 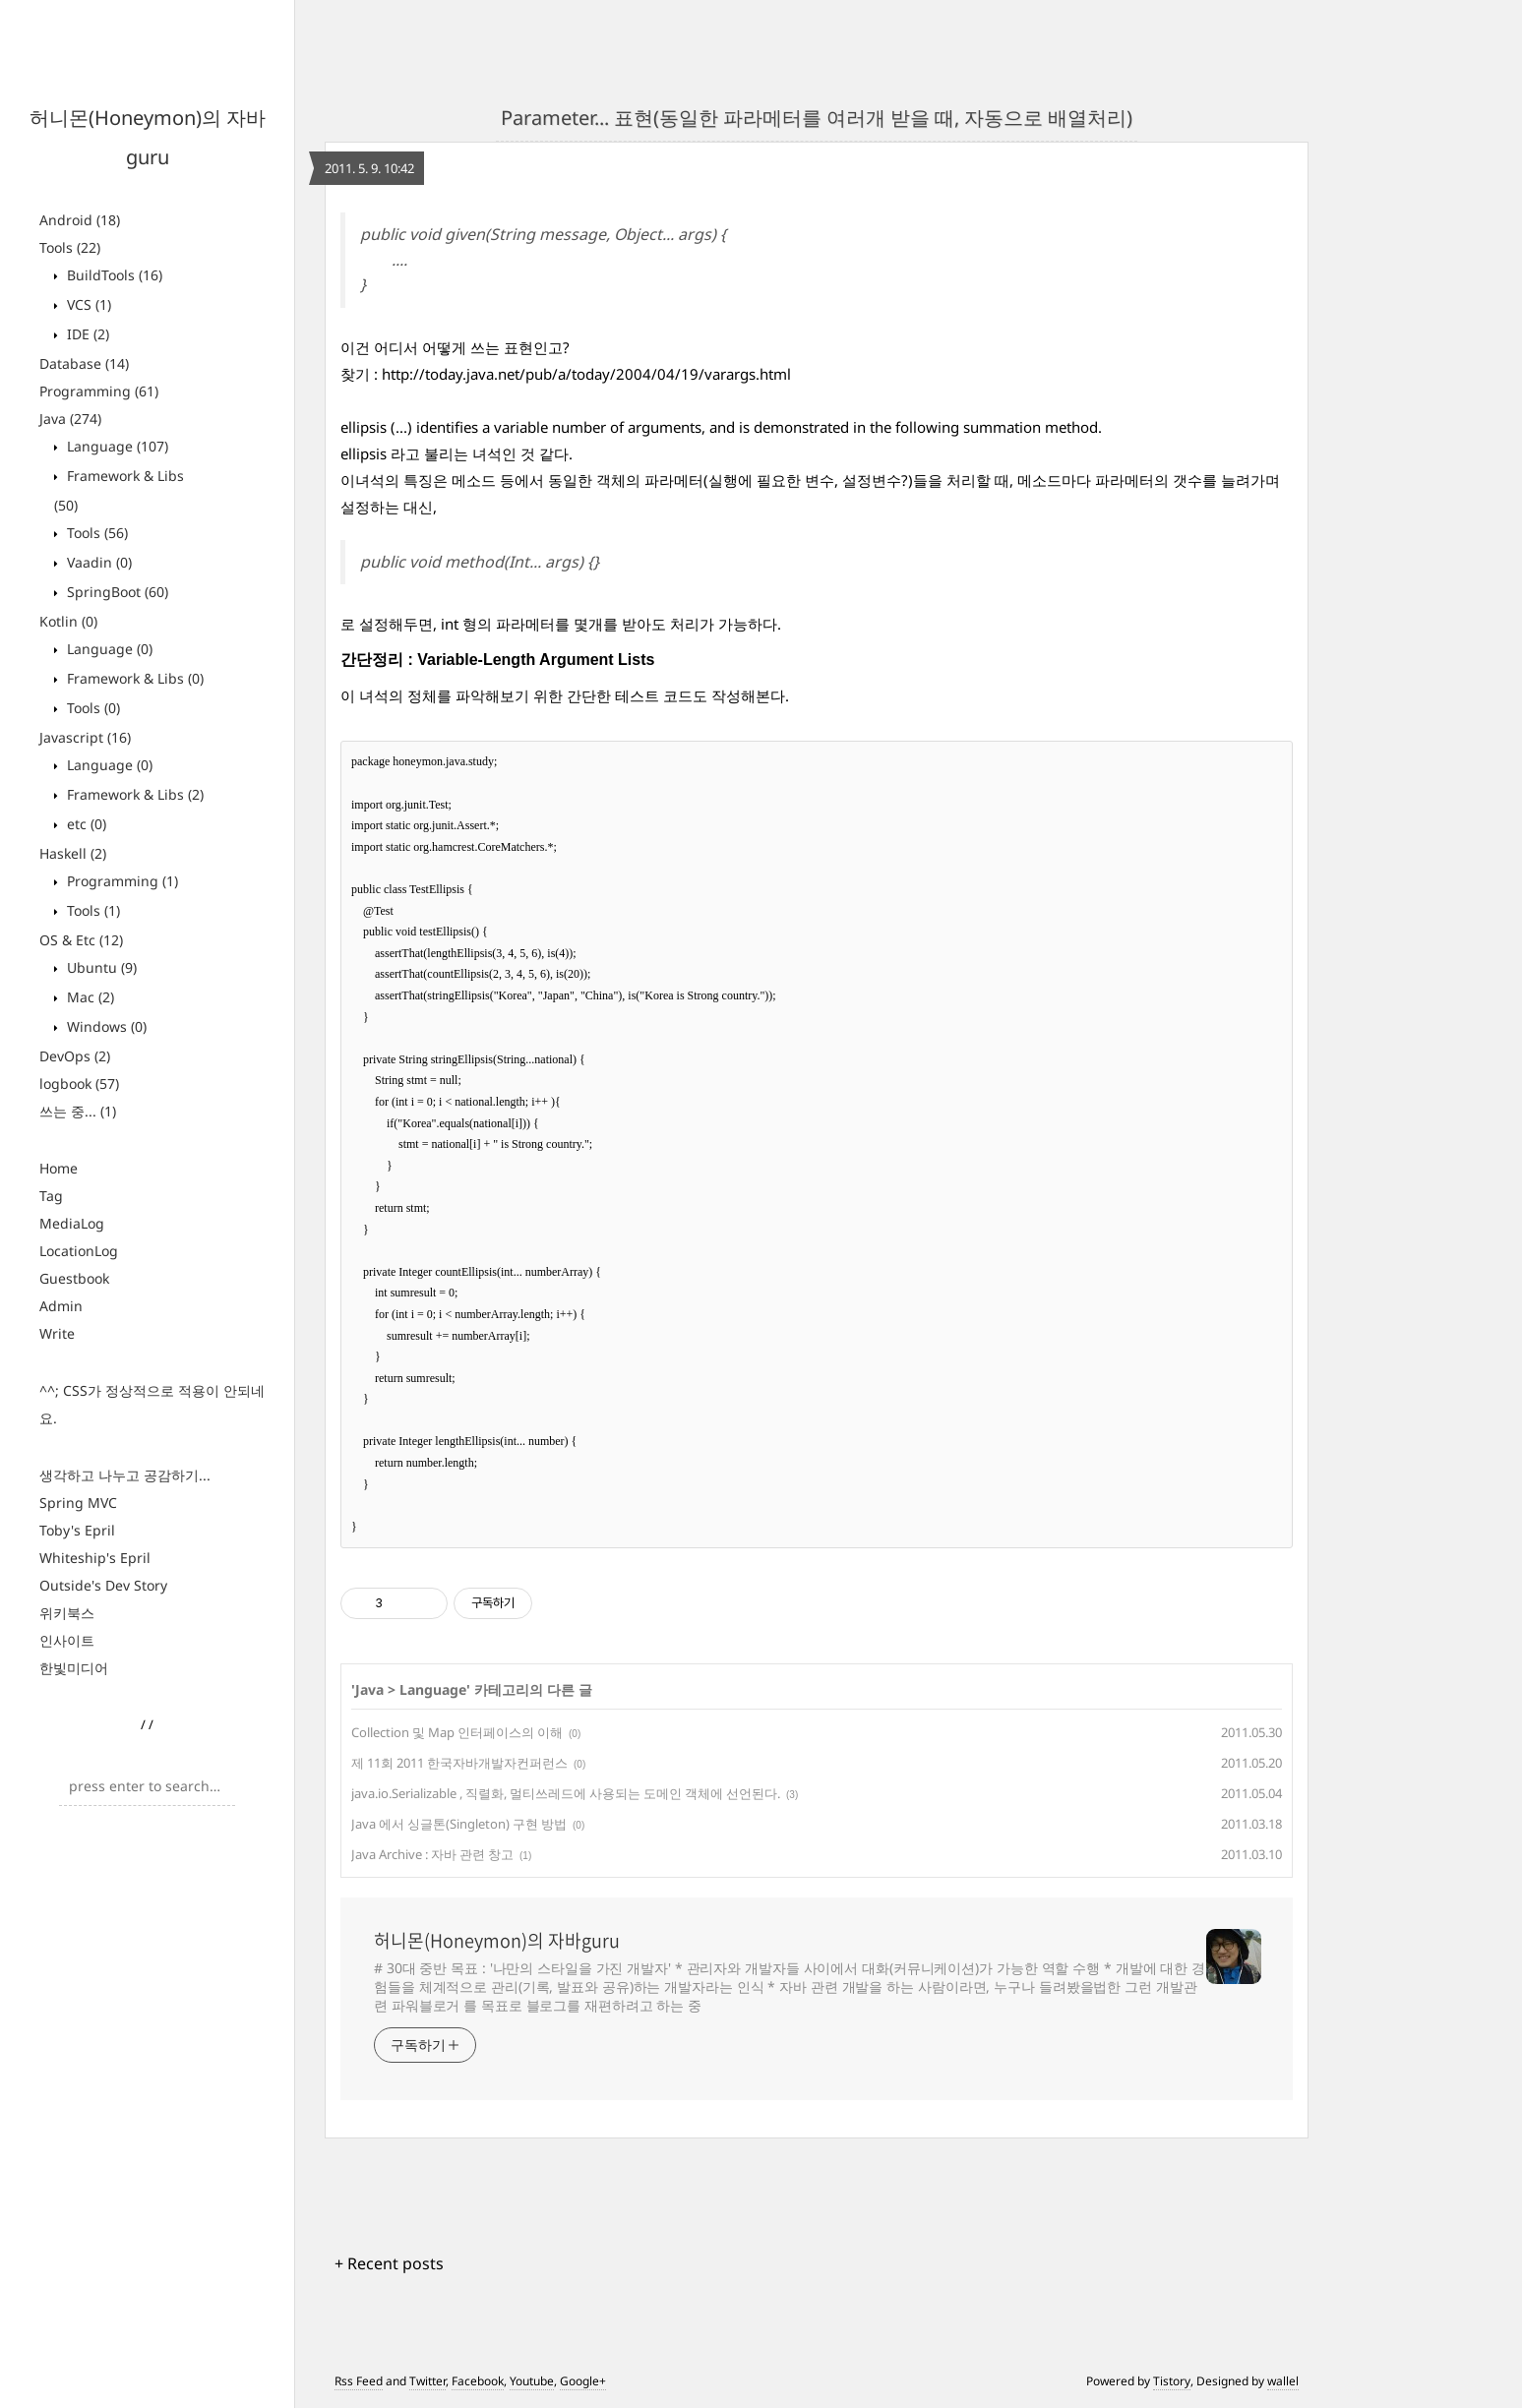 What do you see at coordinates (497, 1941) in the screenshot?
I see `허니몬(Honeymon)의 자바guru` at bounding box center [497, 1941].